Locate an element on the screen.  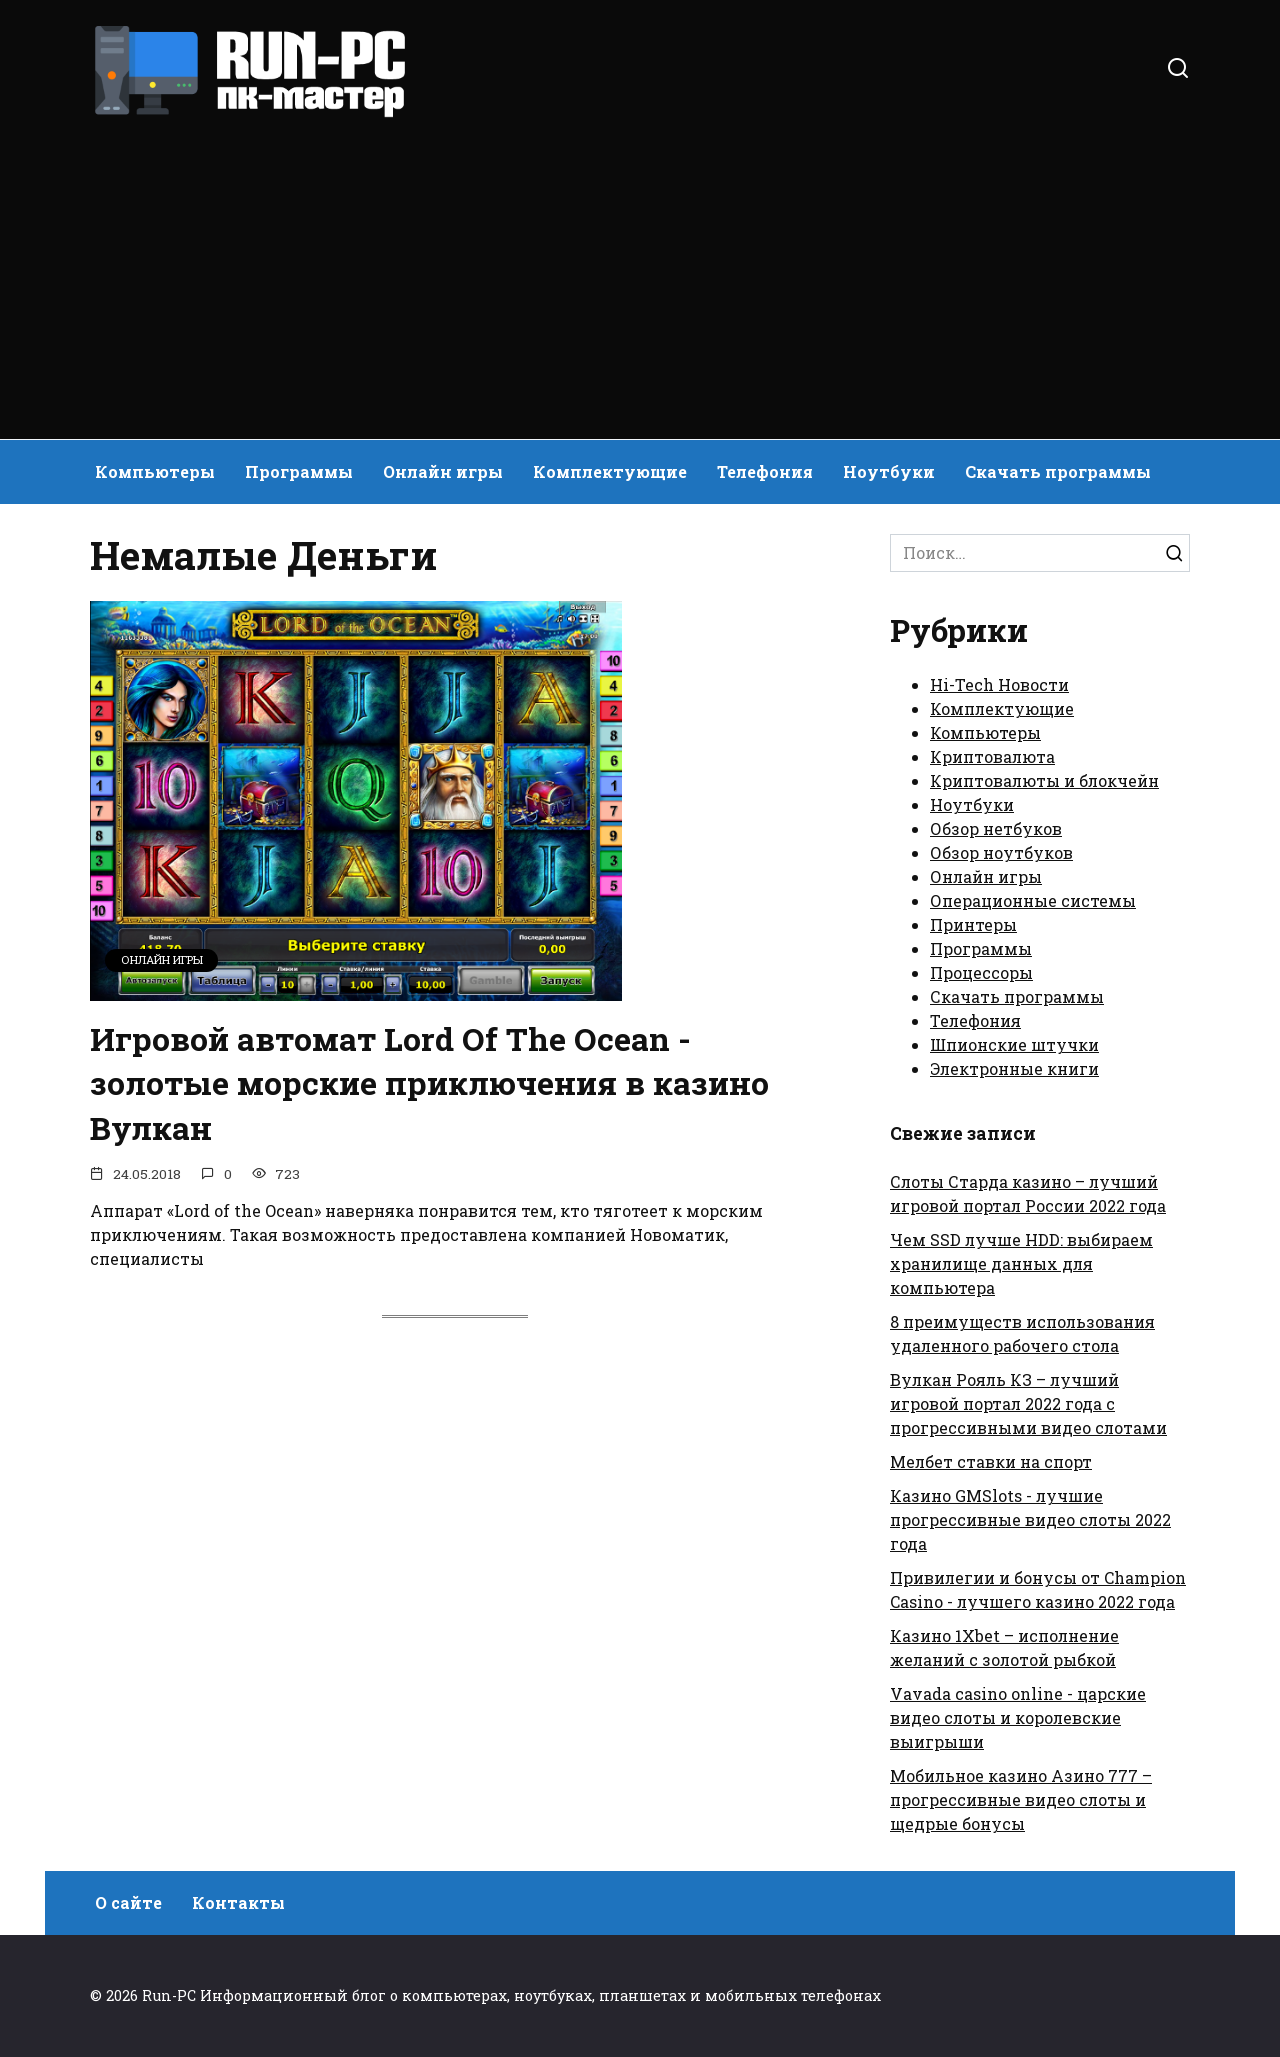
Вулкан Рояль КЗ – лучший игровой портал 2022 года с прогрессивными видео слотами is located at coordinates (1028, 1403).